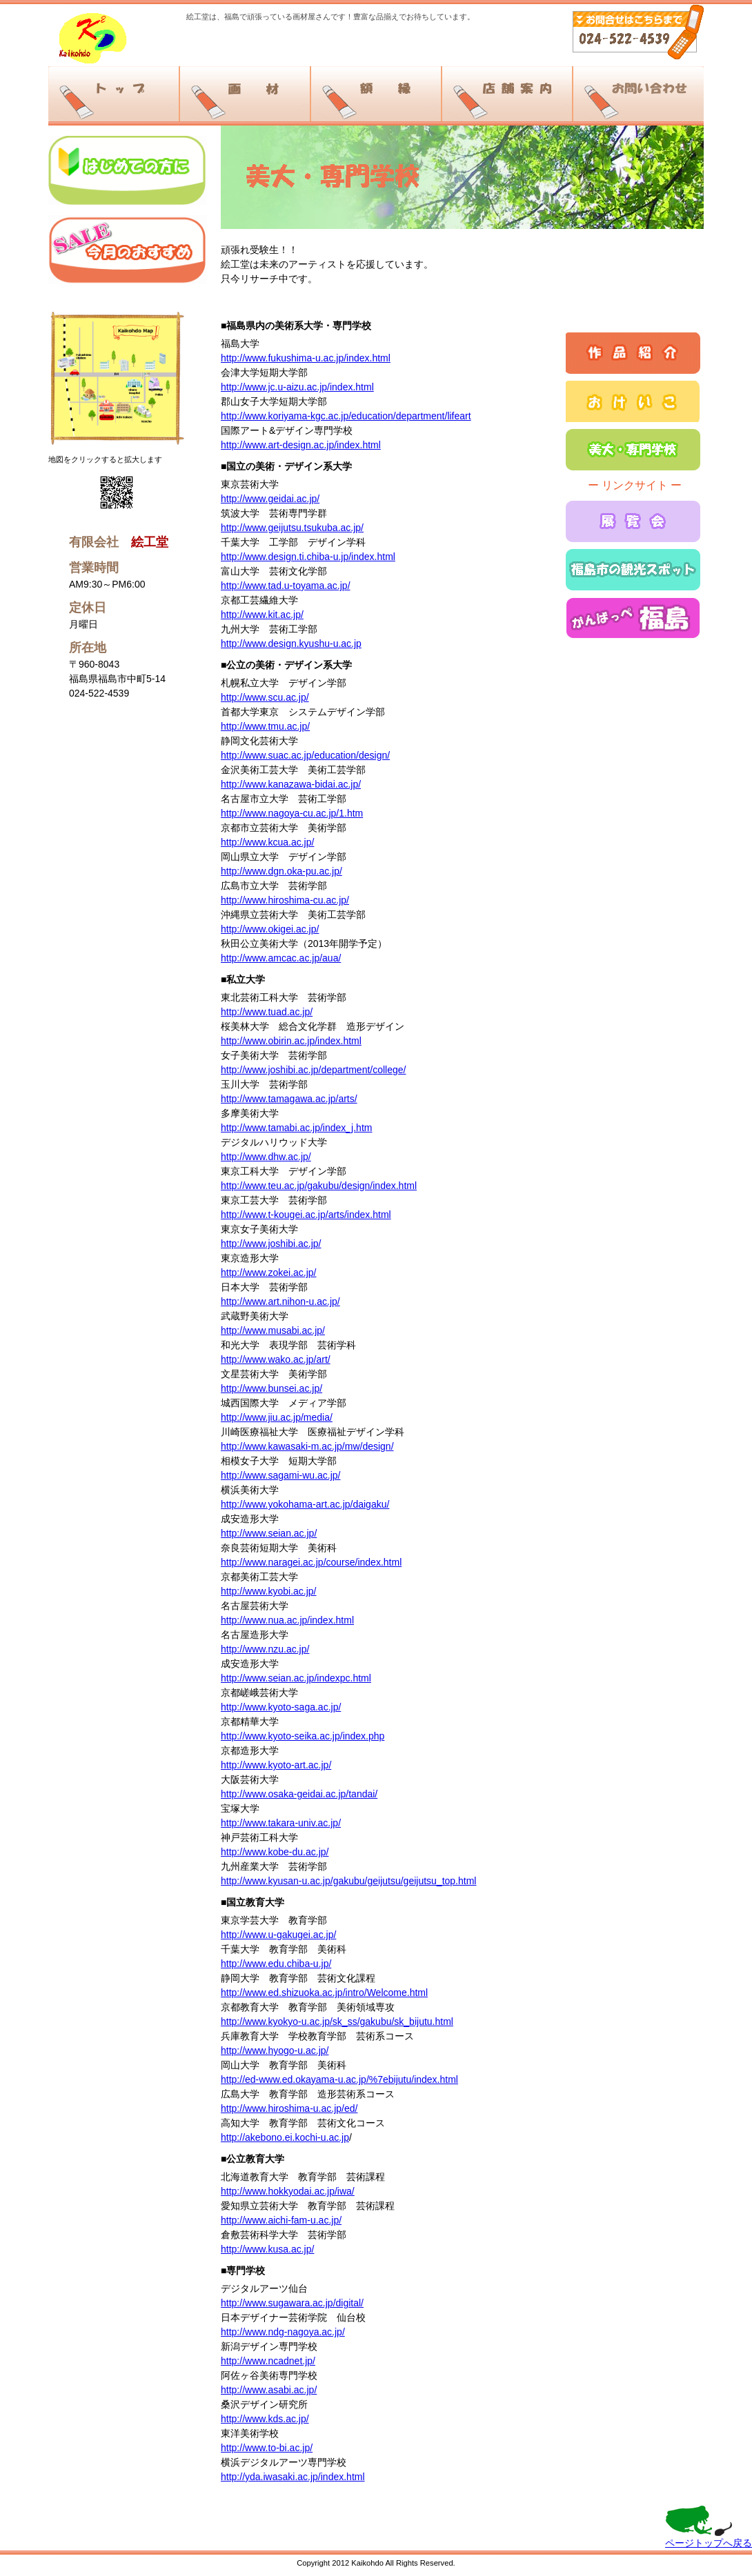 Image resolution: width=752 pixels, height=2576 pixels. What do you see at coordinates (297, 386) in the screenshot?
I see `http://www.jc.u-aizu.ac.jp/index.html` at bounding box center [297, 386].